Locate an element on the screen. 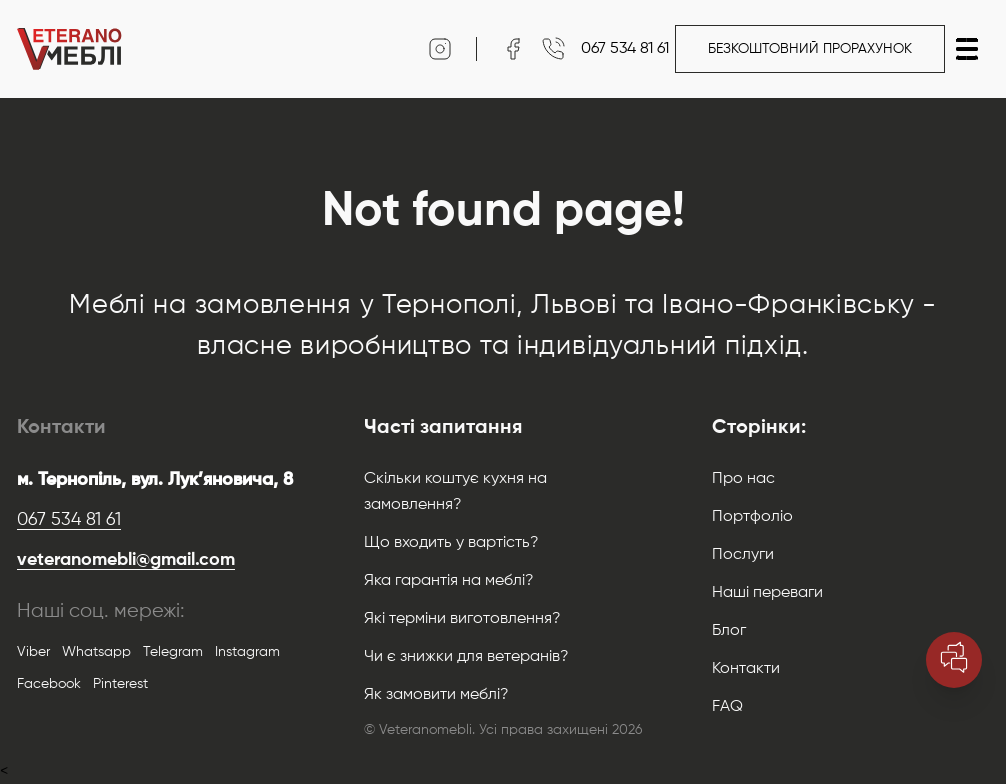  Наші переваги is located at coordinates (767, 593).